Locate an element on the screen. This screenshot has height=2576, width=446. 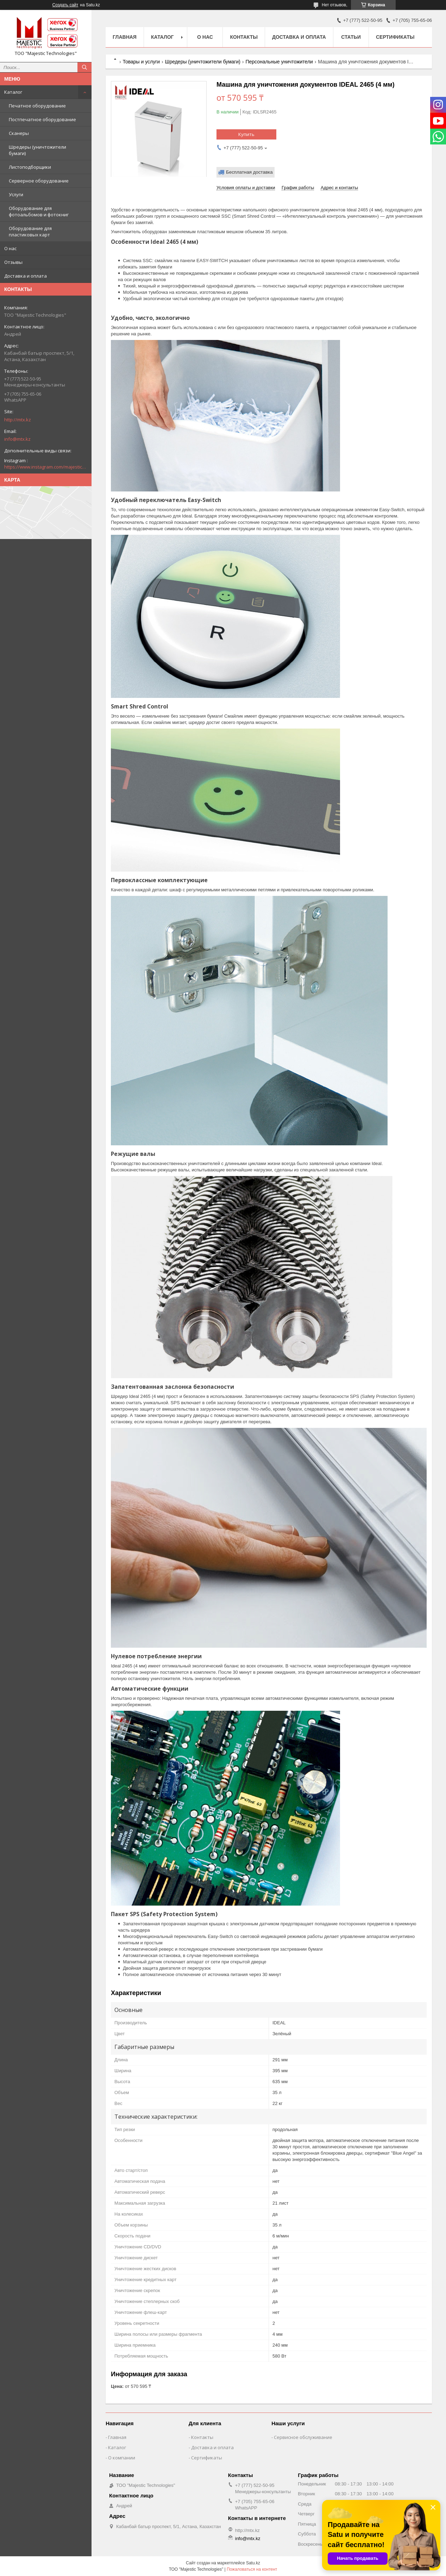
Услуги is located at coordinates (16, 194).